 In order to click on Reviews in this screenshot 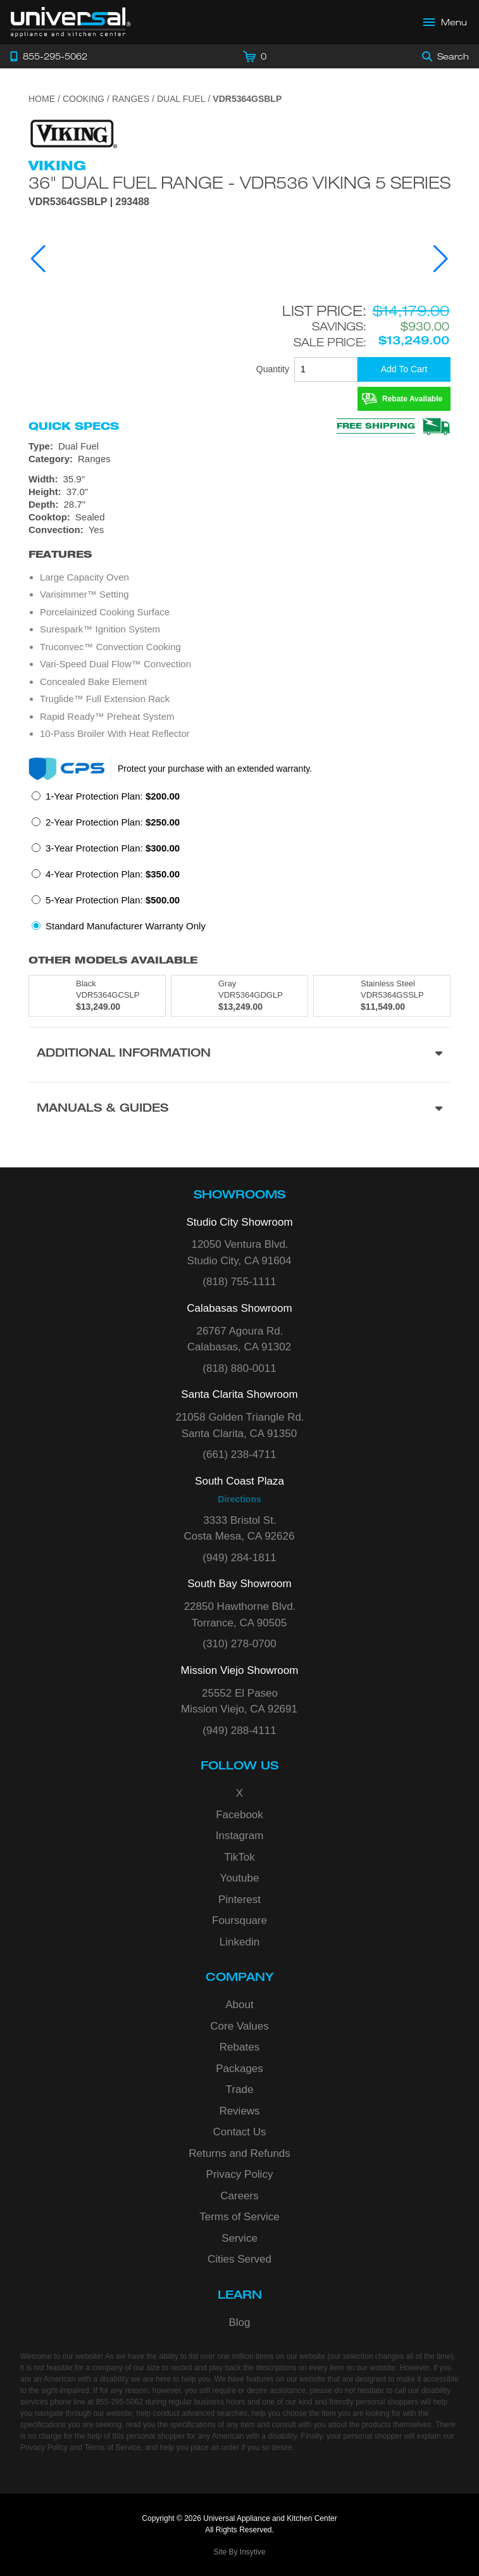, I will do `click(239, 2111)`.